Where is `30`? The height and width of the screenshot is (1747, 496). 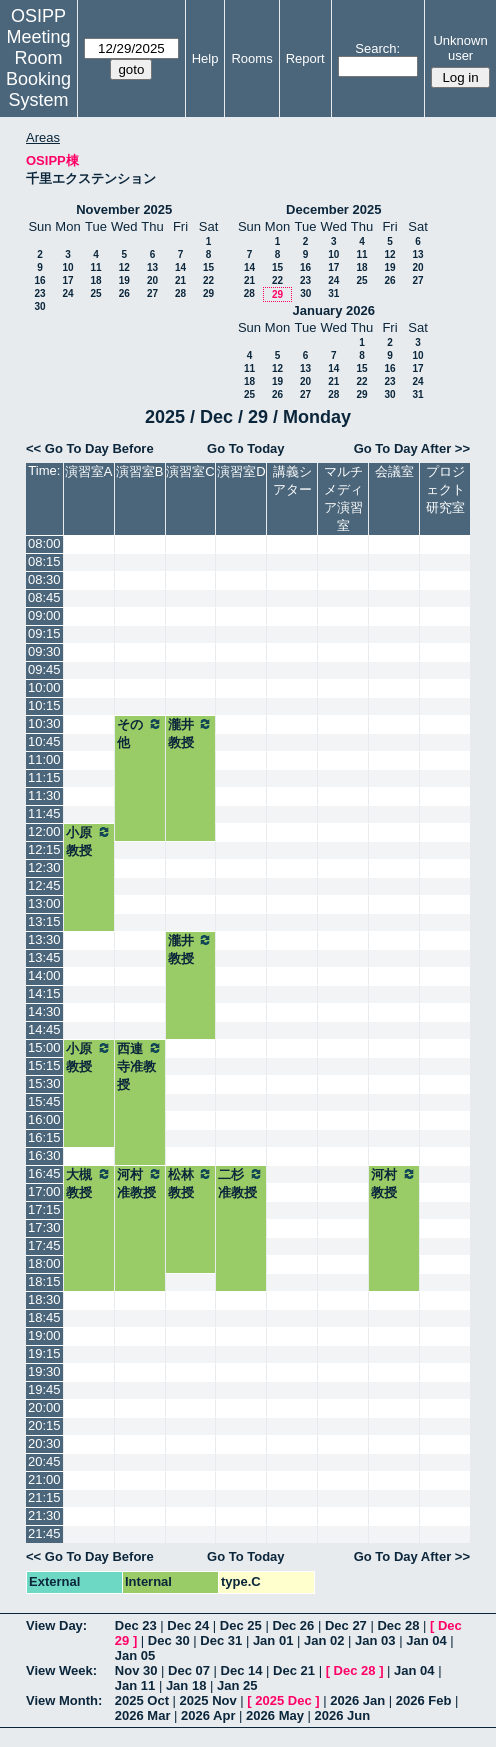 30 is located at coordinates (39, 306).